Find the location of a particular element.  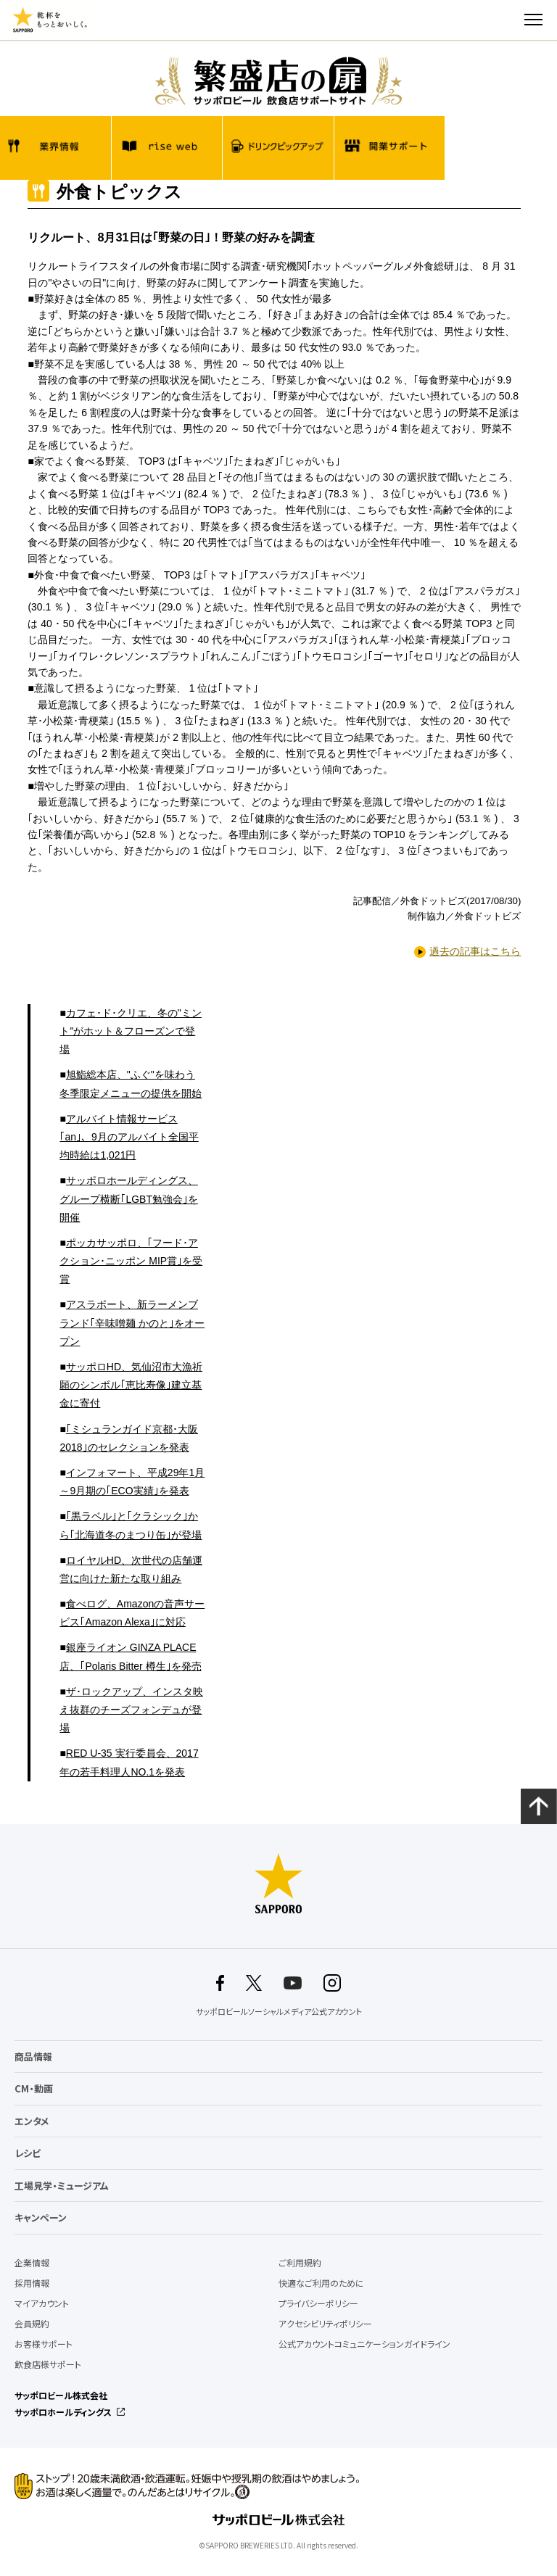

商品情報 is located at coordinates (33, 2056).